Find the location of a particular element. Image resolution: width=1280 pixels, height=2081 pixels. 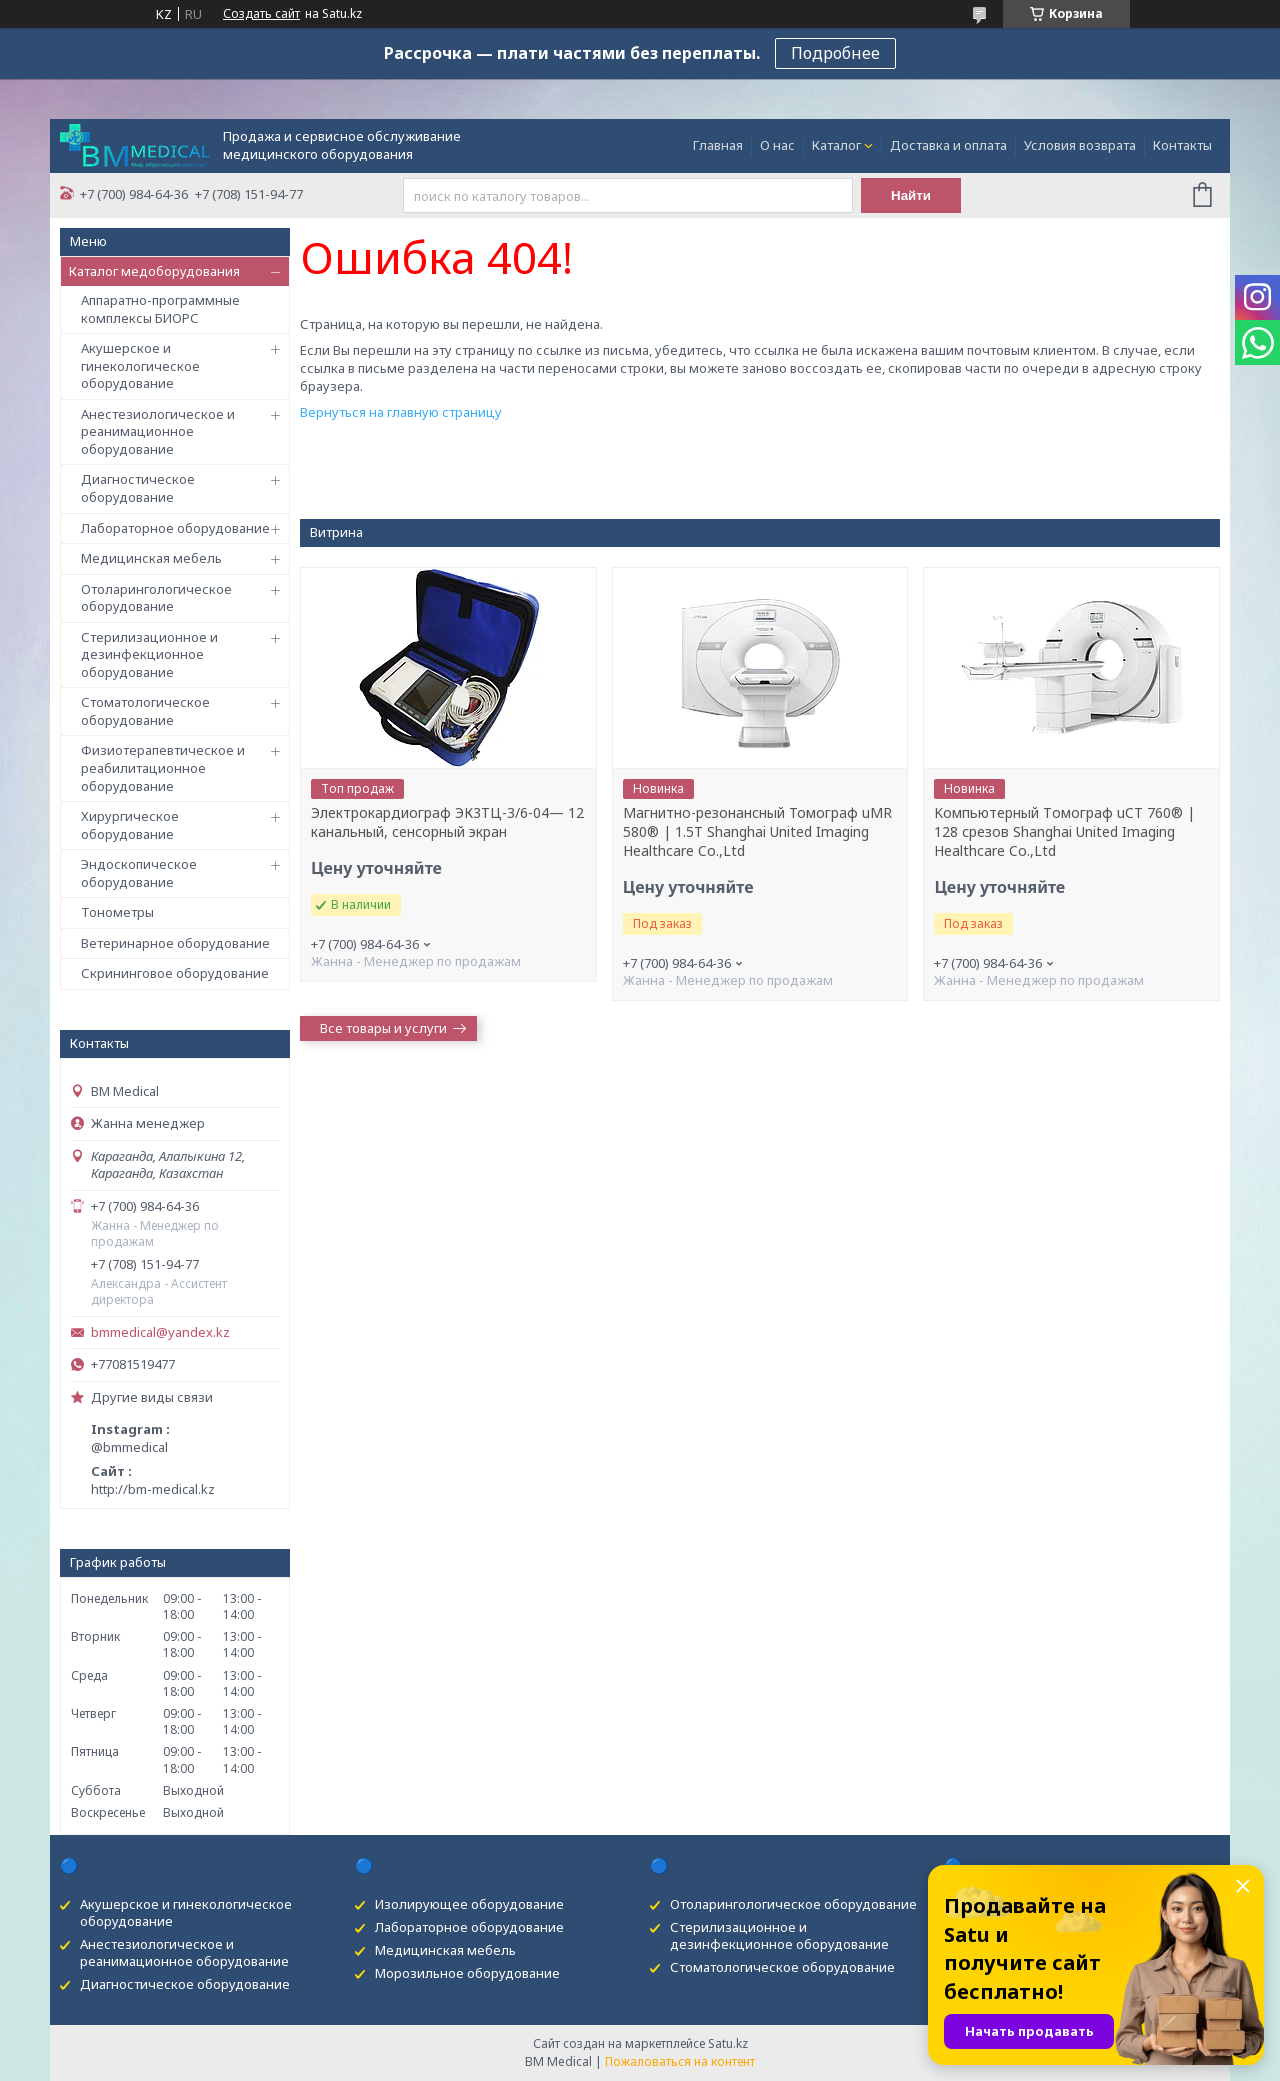

Каталог медоборудования is located at coordinates (154, 271).